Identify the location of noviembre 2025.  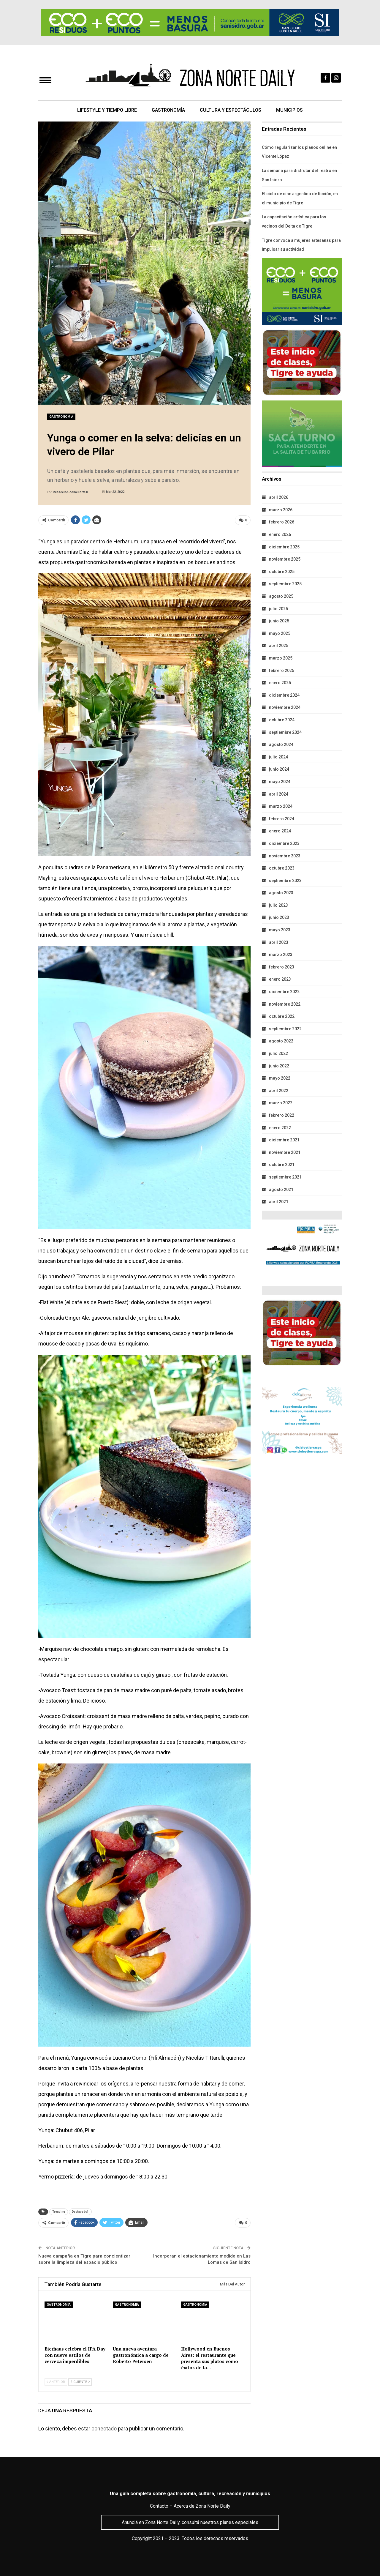
(284, 559).